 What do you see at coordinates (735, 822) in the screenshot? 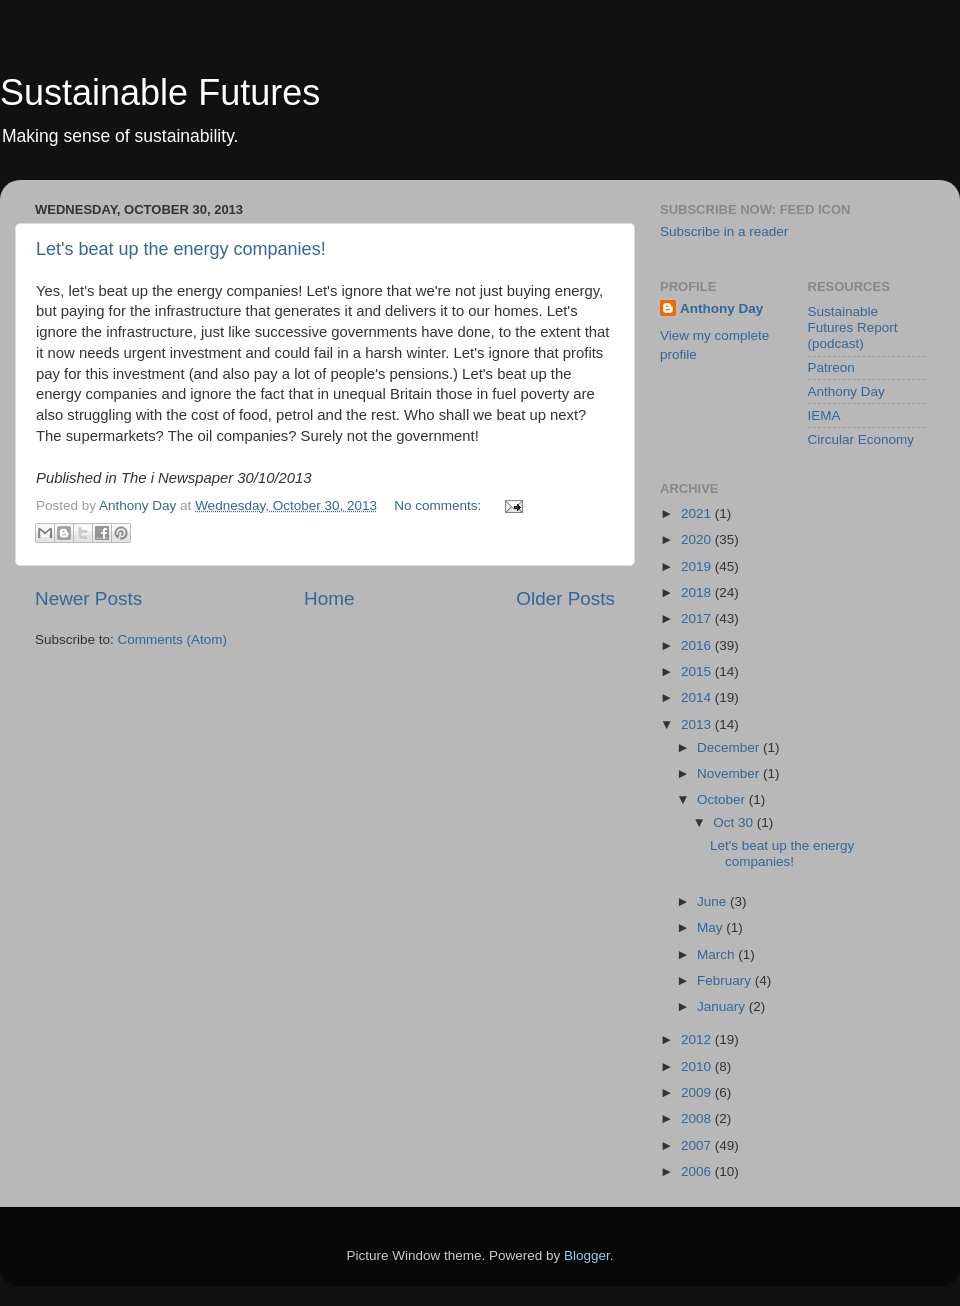
I see `Oct 30` at bounding box center [735, 822].